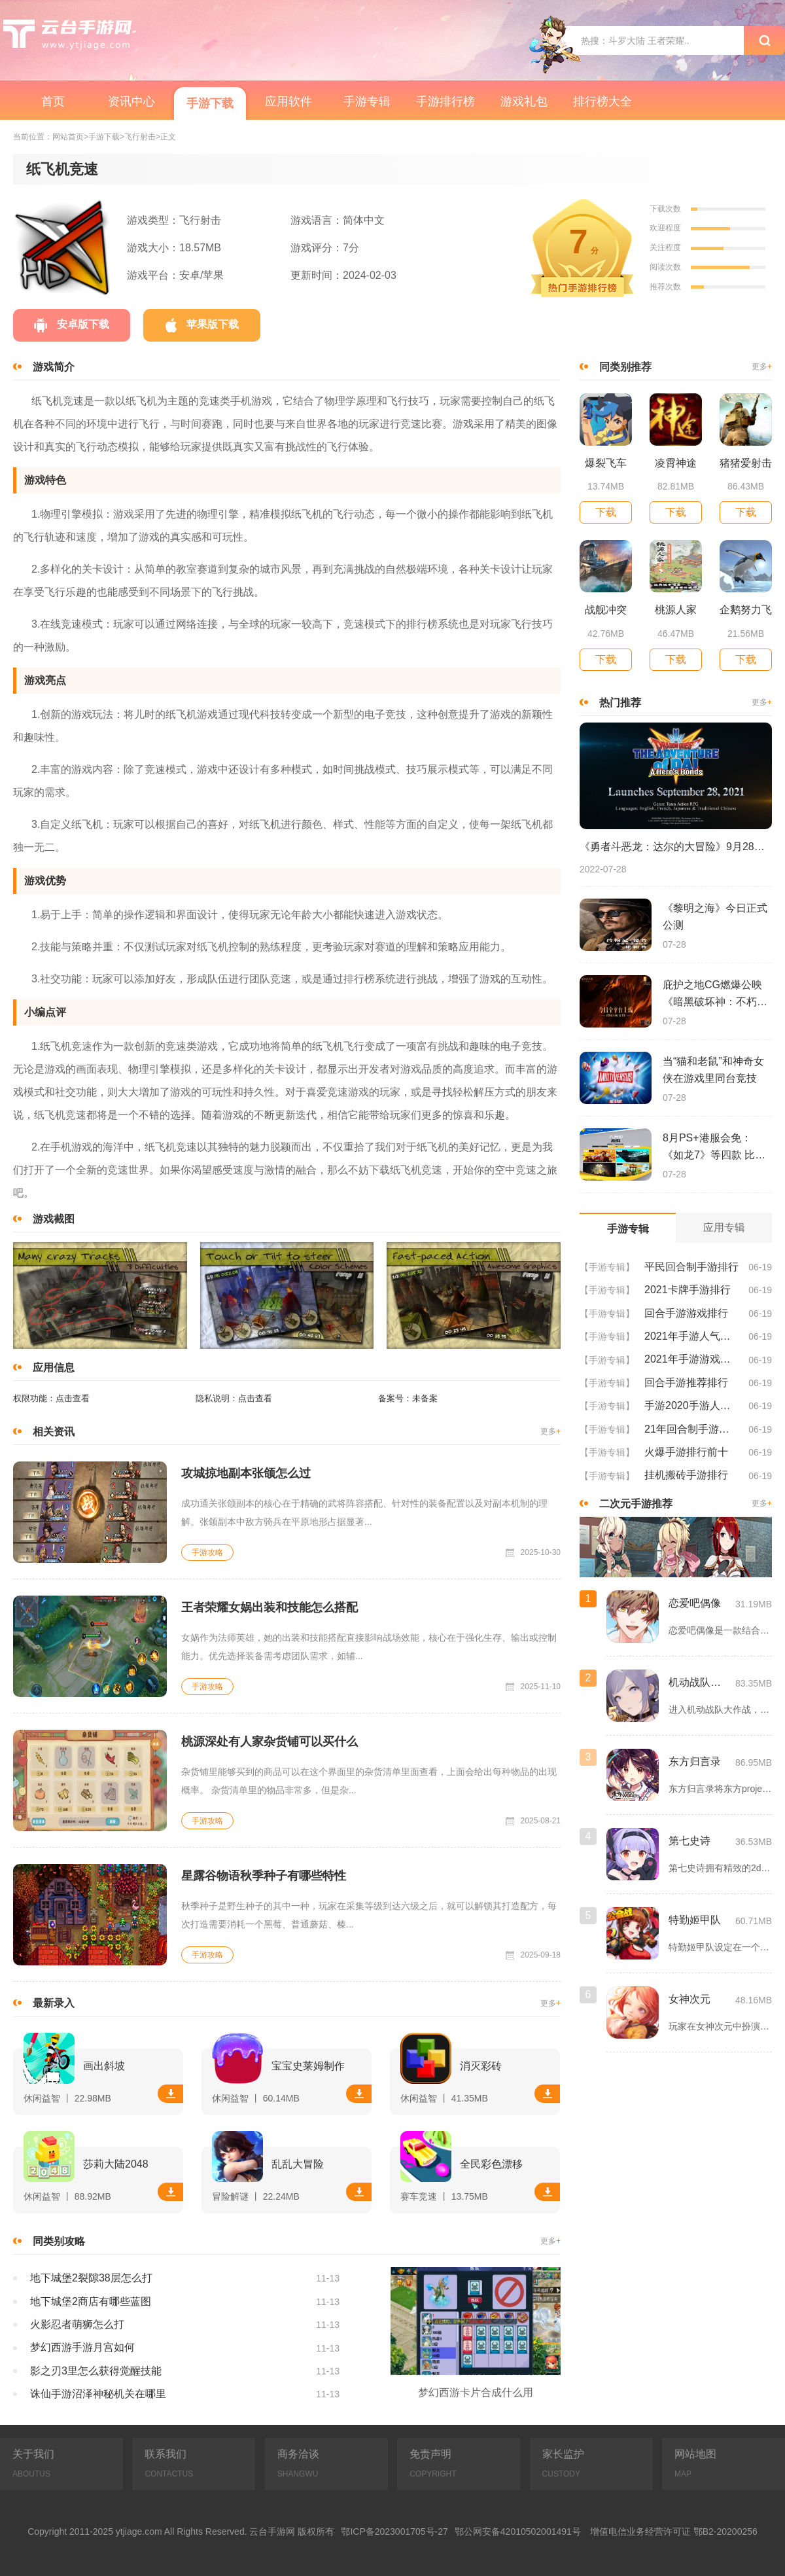 The image size is (785, 2576). What do you see at coordinates (269, 1607) in the screenshot?
I see `王者荣耀女娲出装和技能怎么搭配` at bounding box center [269, 1607].